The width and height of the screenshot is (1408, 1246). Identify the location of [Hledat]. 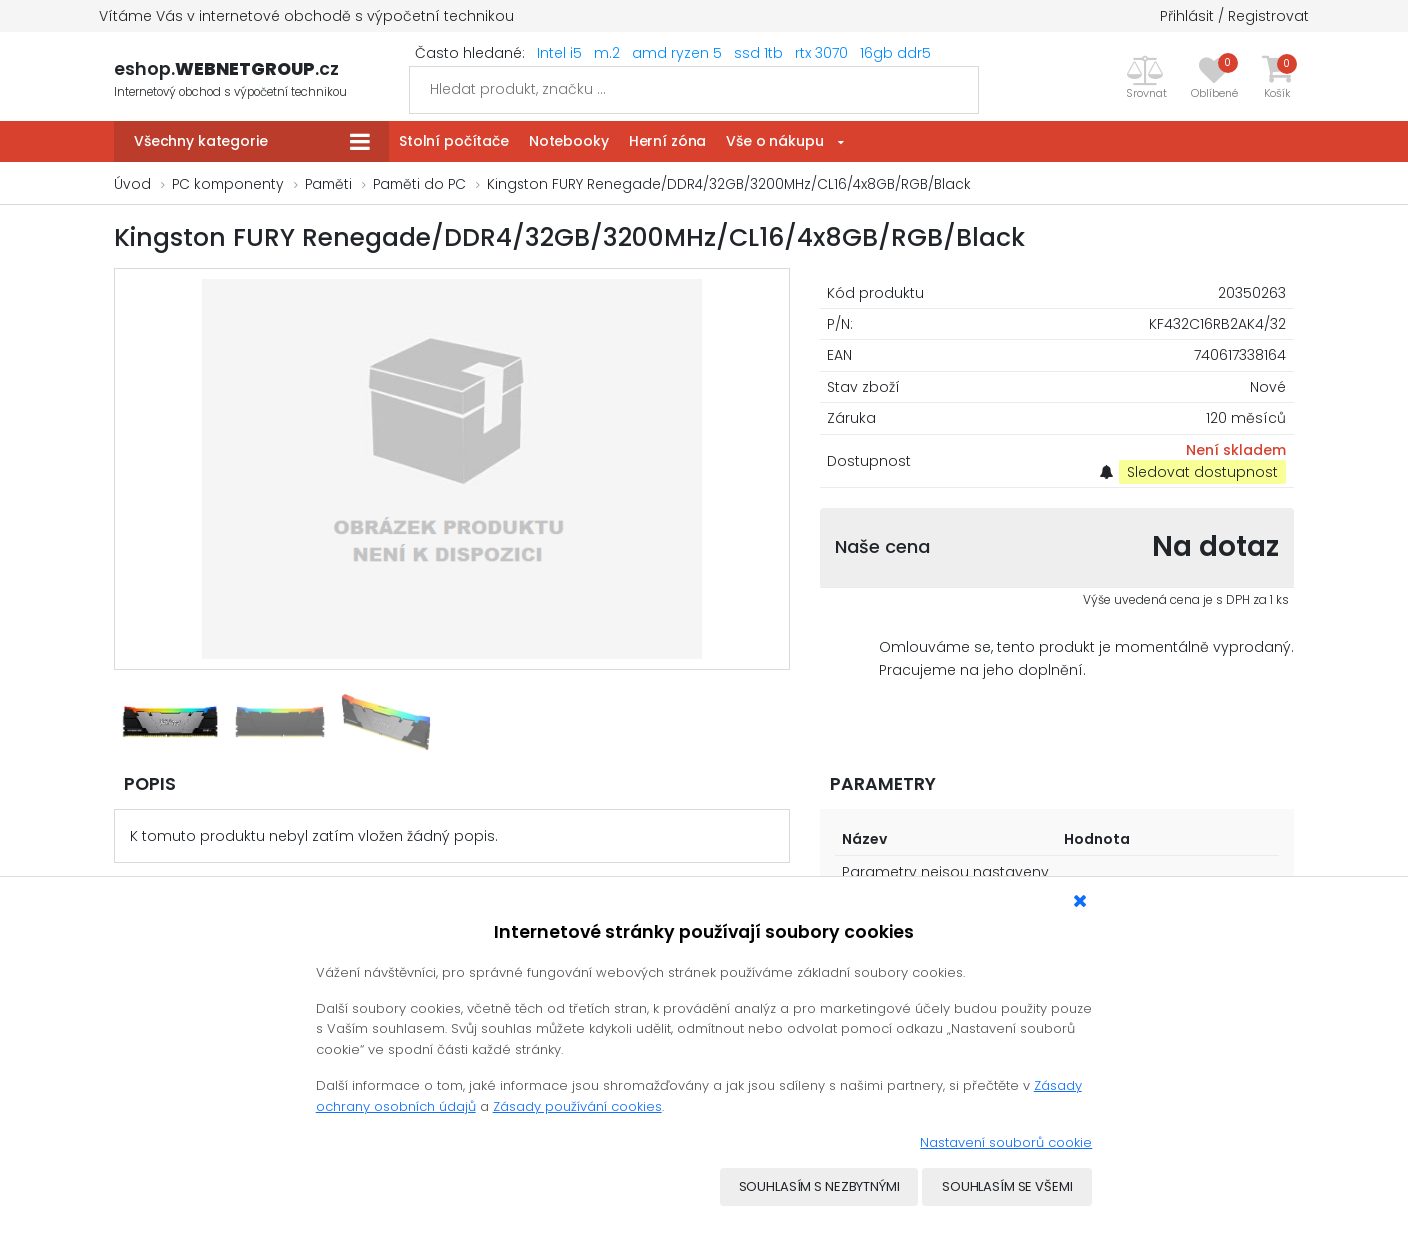
(694, 90).